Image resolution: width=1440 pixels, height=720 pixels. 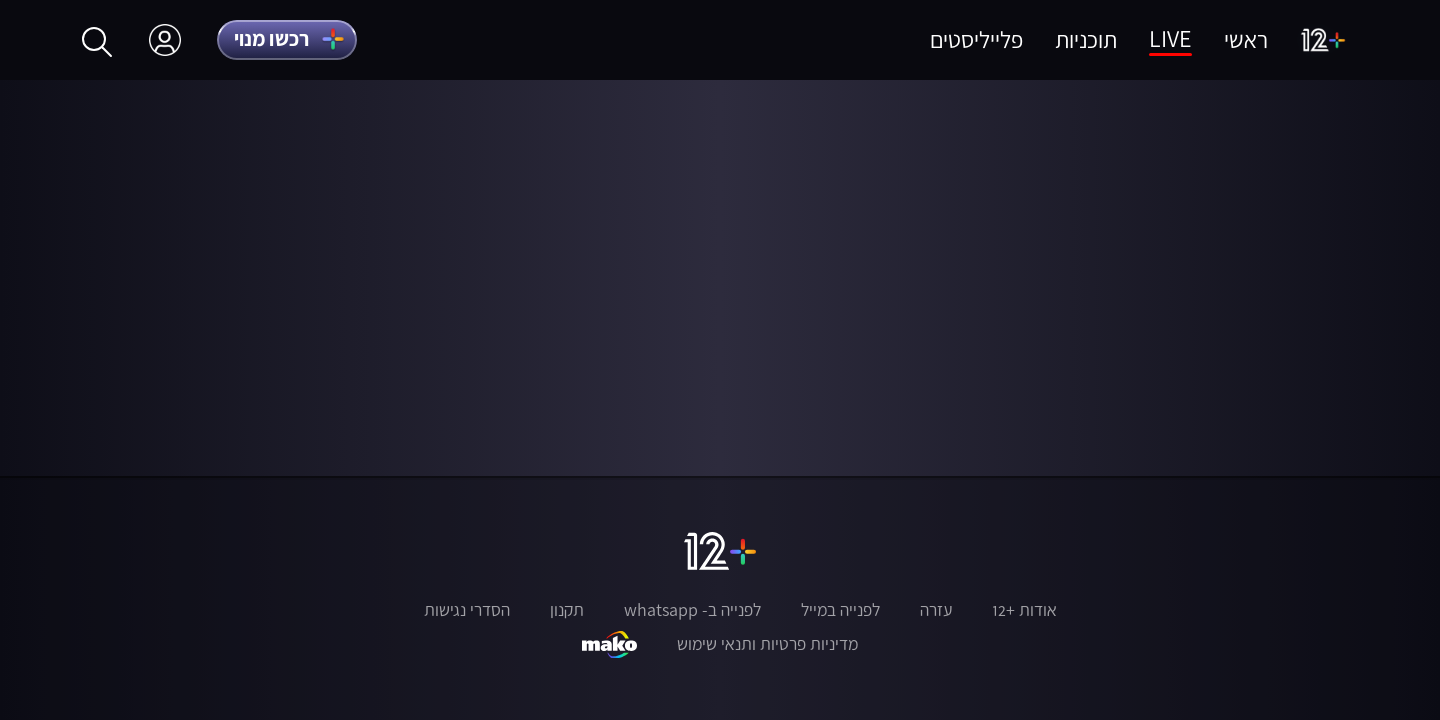 What do you see at coordinates (936, 610) in the screenshot?
I see `עזרה` at bounding box center [936, 610].